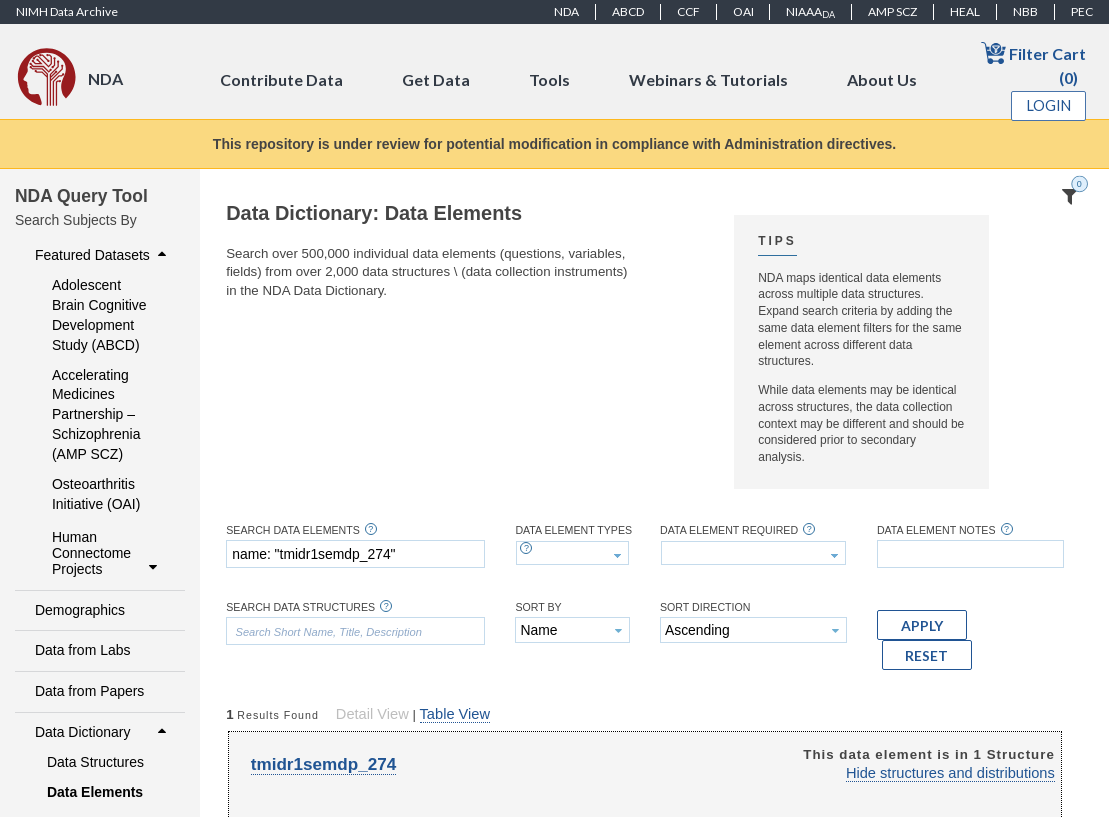  Describe the element at coordinates (549, 79) in the screenshot. I see `Tools` at that location.